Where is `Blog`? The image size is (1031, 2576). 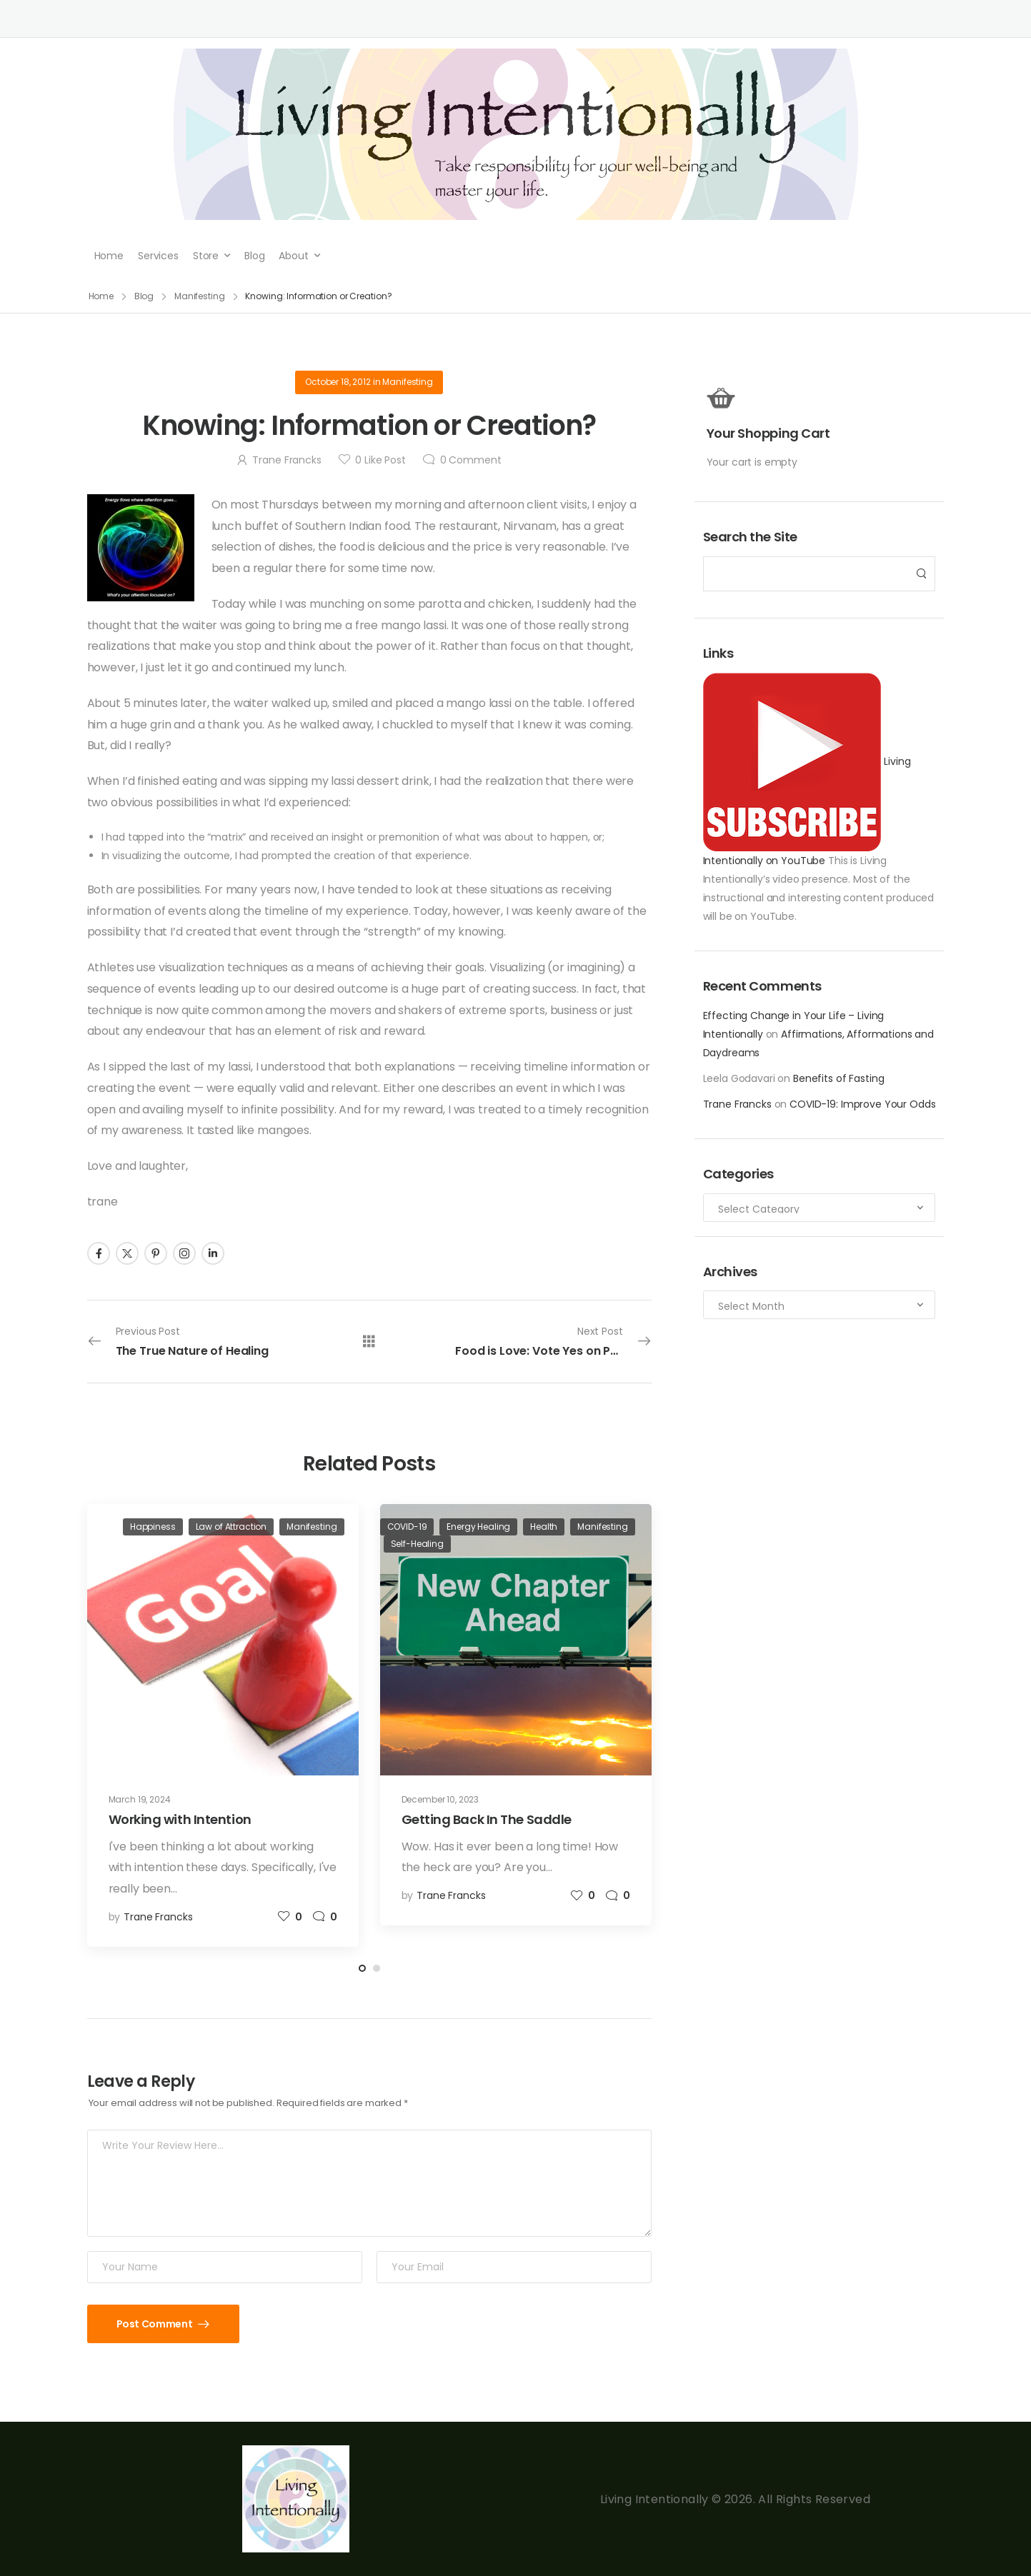
Blog is located at coordinates (254, 256).